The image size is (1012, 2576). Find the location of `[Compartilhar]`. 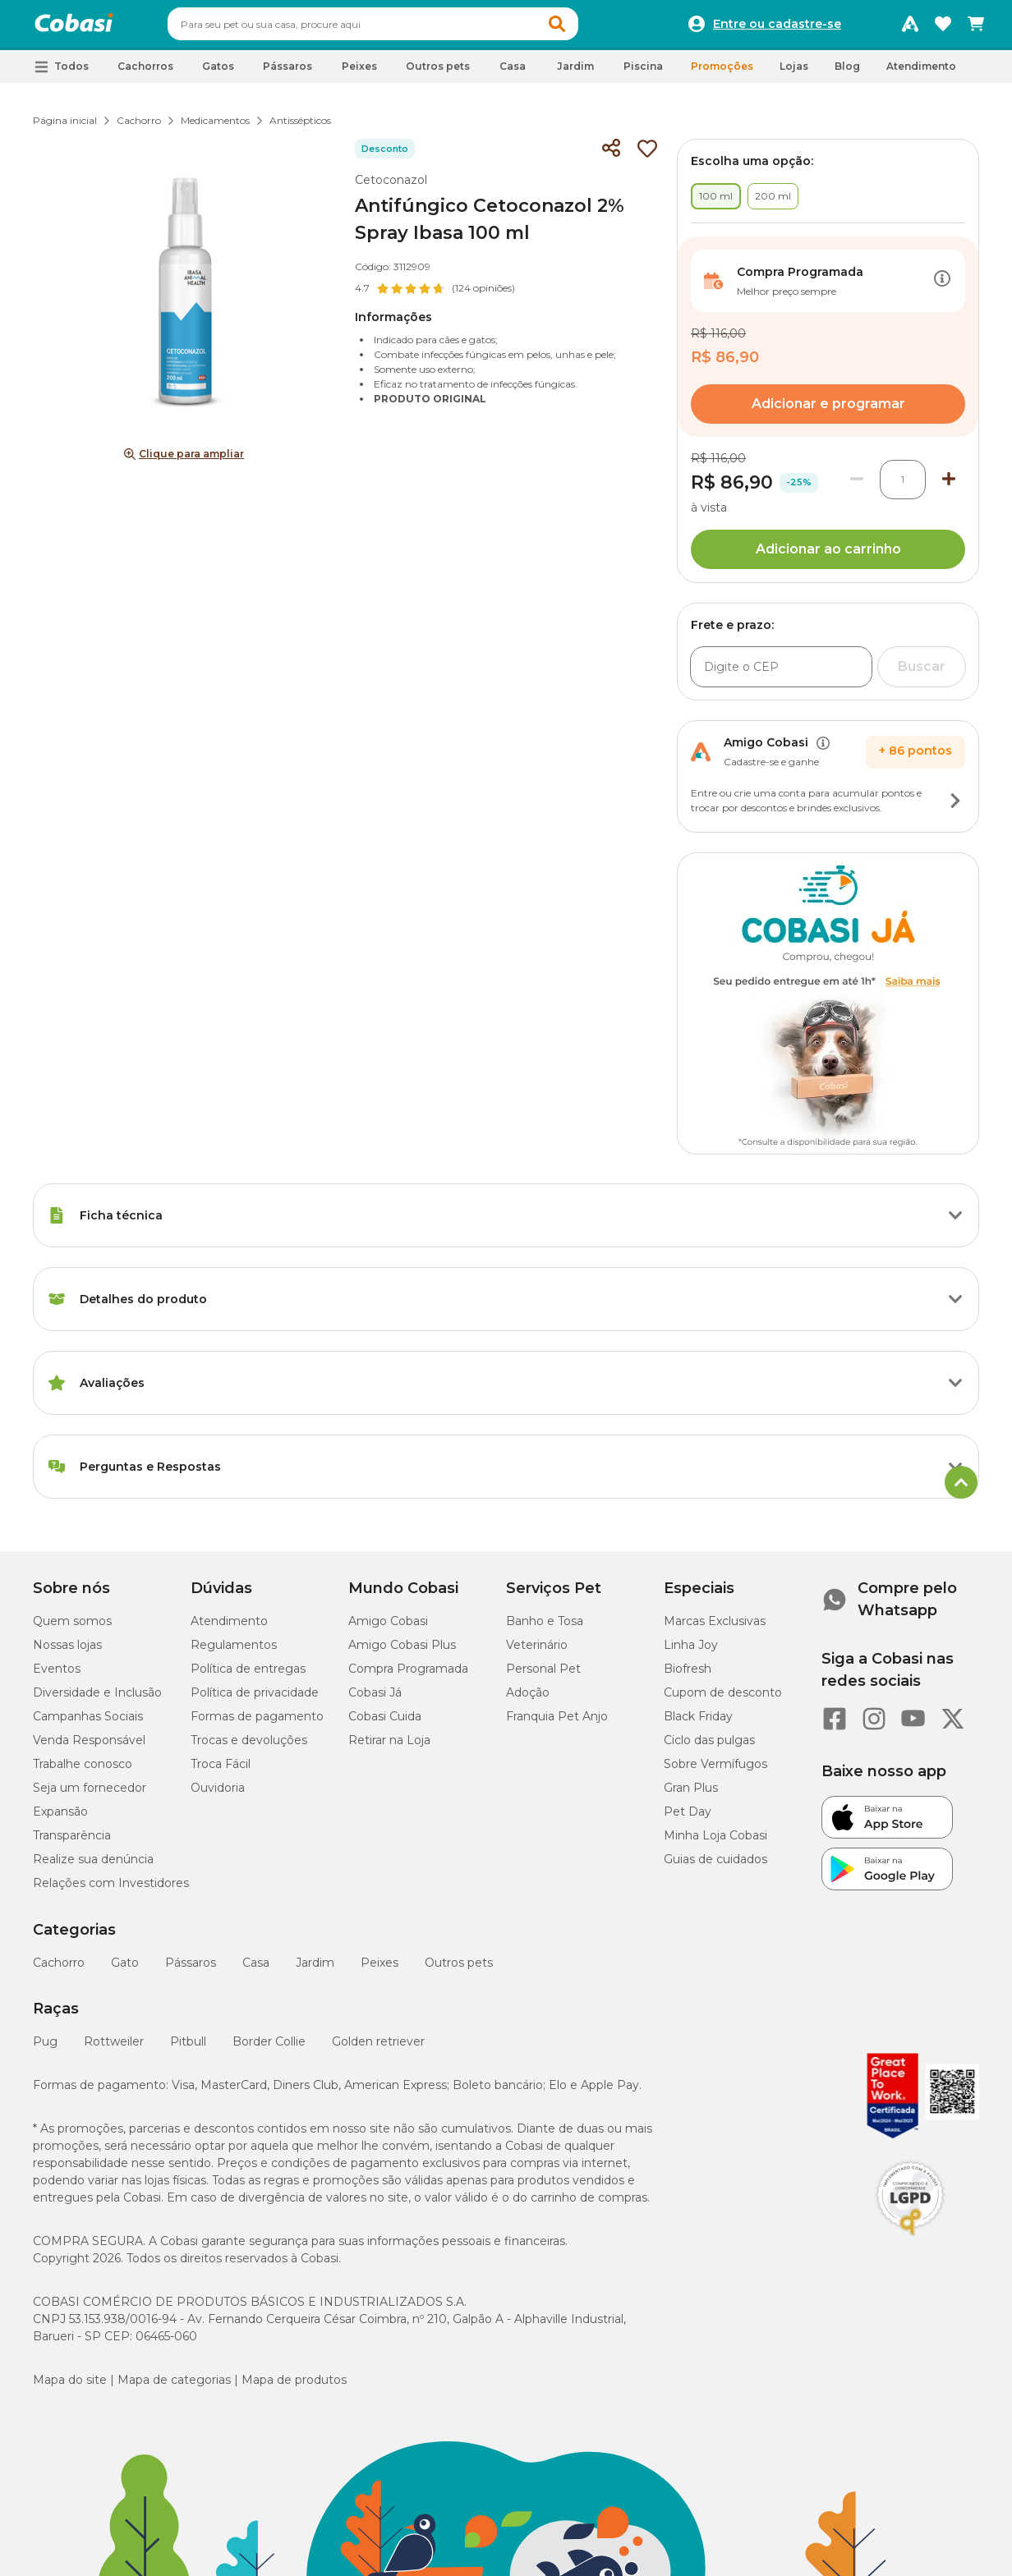

[Compartilhar] is located at coordinates (611, 156).